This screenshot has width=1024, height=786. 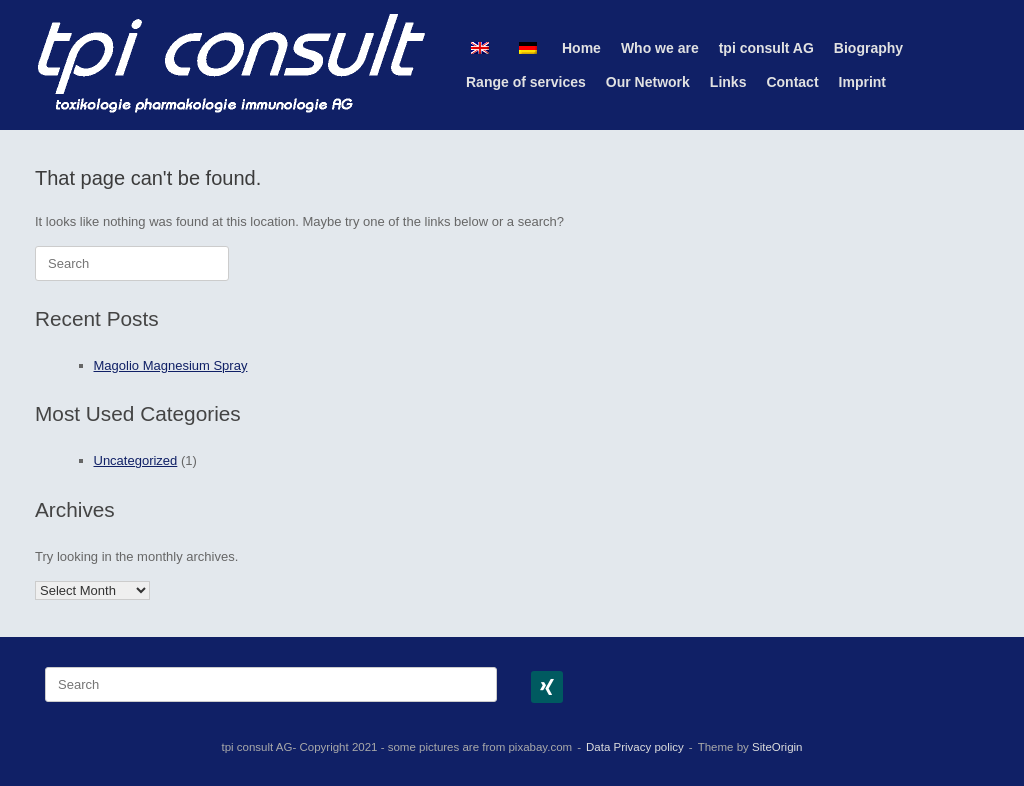 What do you see at coordinates (581, 48) in the screenshot?
I see `Home` at bounding box center [581, 48].